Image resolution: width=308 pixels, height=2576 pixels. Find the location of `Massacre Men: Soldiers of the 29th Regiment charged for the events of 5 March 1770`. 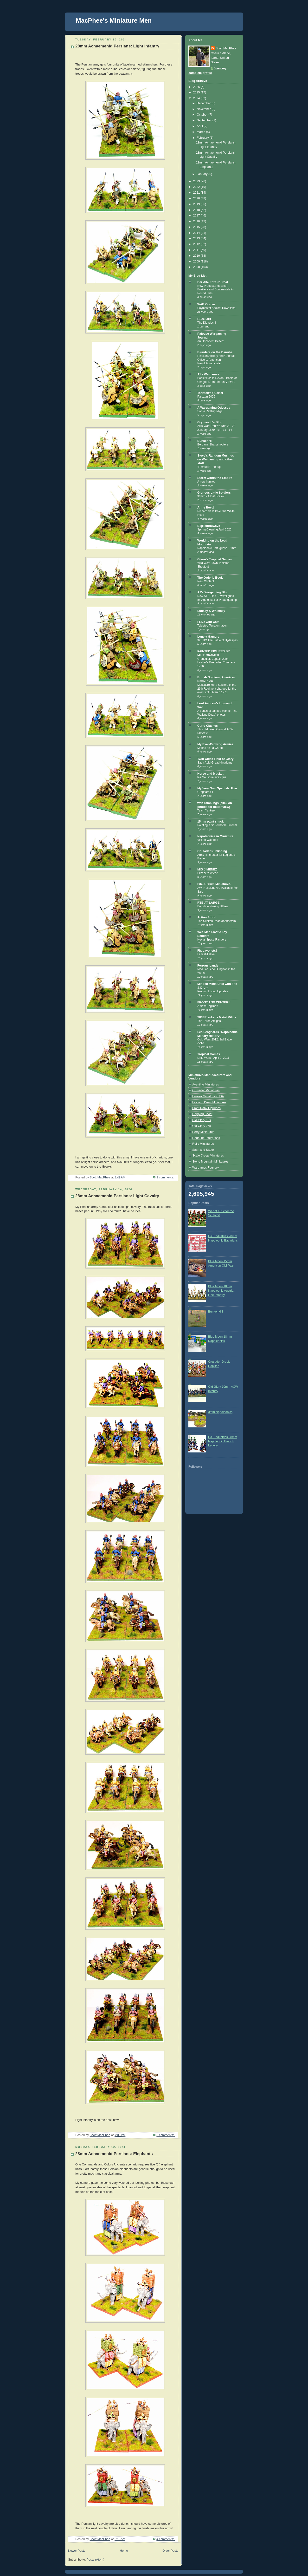

Massacre Men: Soldiers of the 29th Regiment charged for the events of 5 March 1770 is located at coordinates (216, 688).